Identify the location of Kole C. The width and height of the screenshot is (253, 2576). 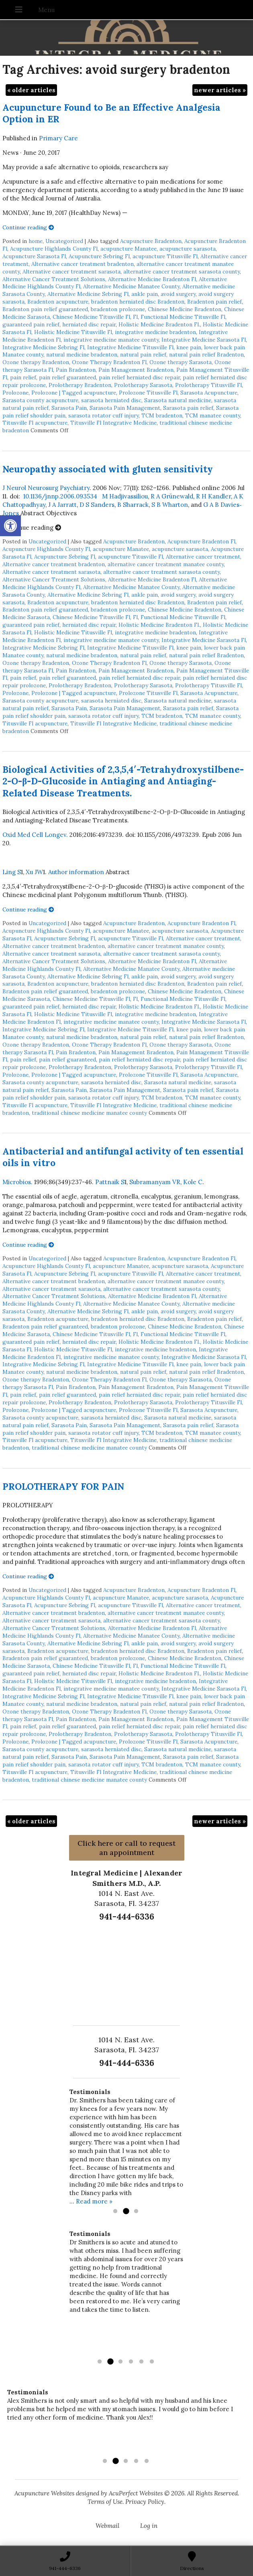
(192, 1182).